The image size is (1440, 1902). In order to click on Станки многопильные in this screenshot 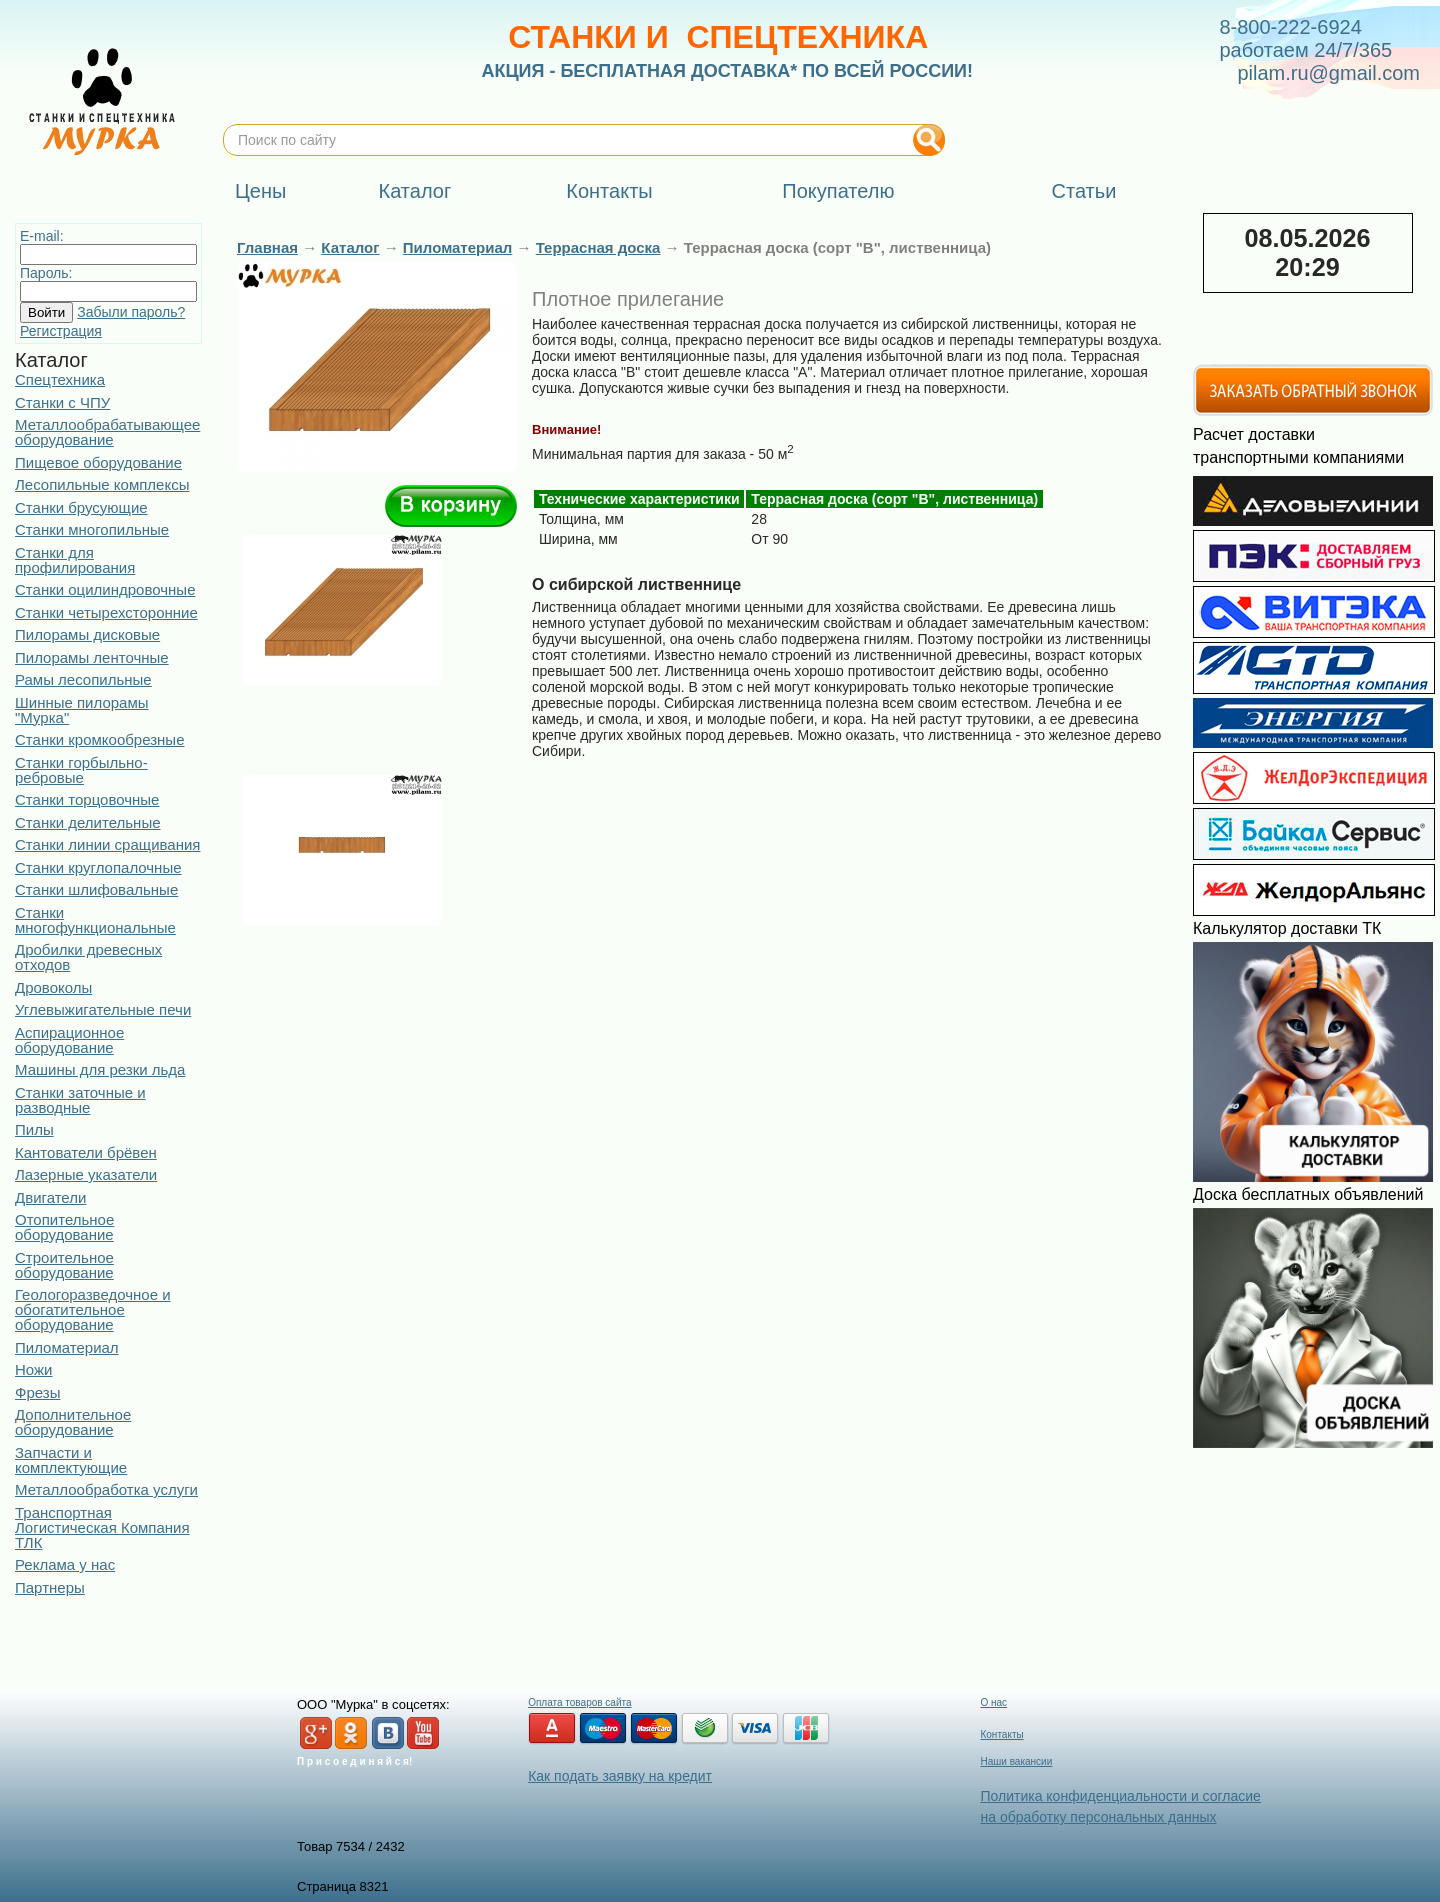, I will do `click(92, 529)`.